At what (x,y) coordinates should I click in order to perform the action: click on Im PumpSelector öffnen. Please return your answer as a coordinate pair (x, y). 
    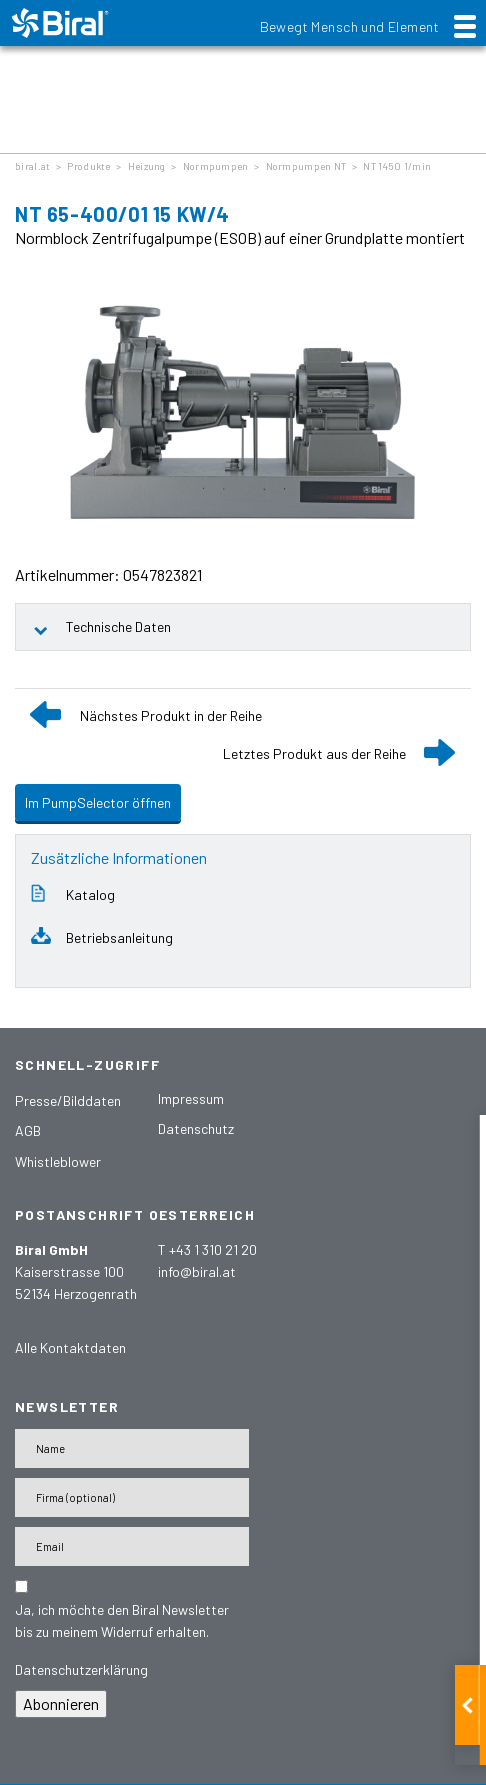
    Looking at the image, I should click on (98, 802).